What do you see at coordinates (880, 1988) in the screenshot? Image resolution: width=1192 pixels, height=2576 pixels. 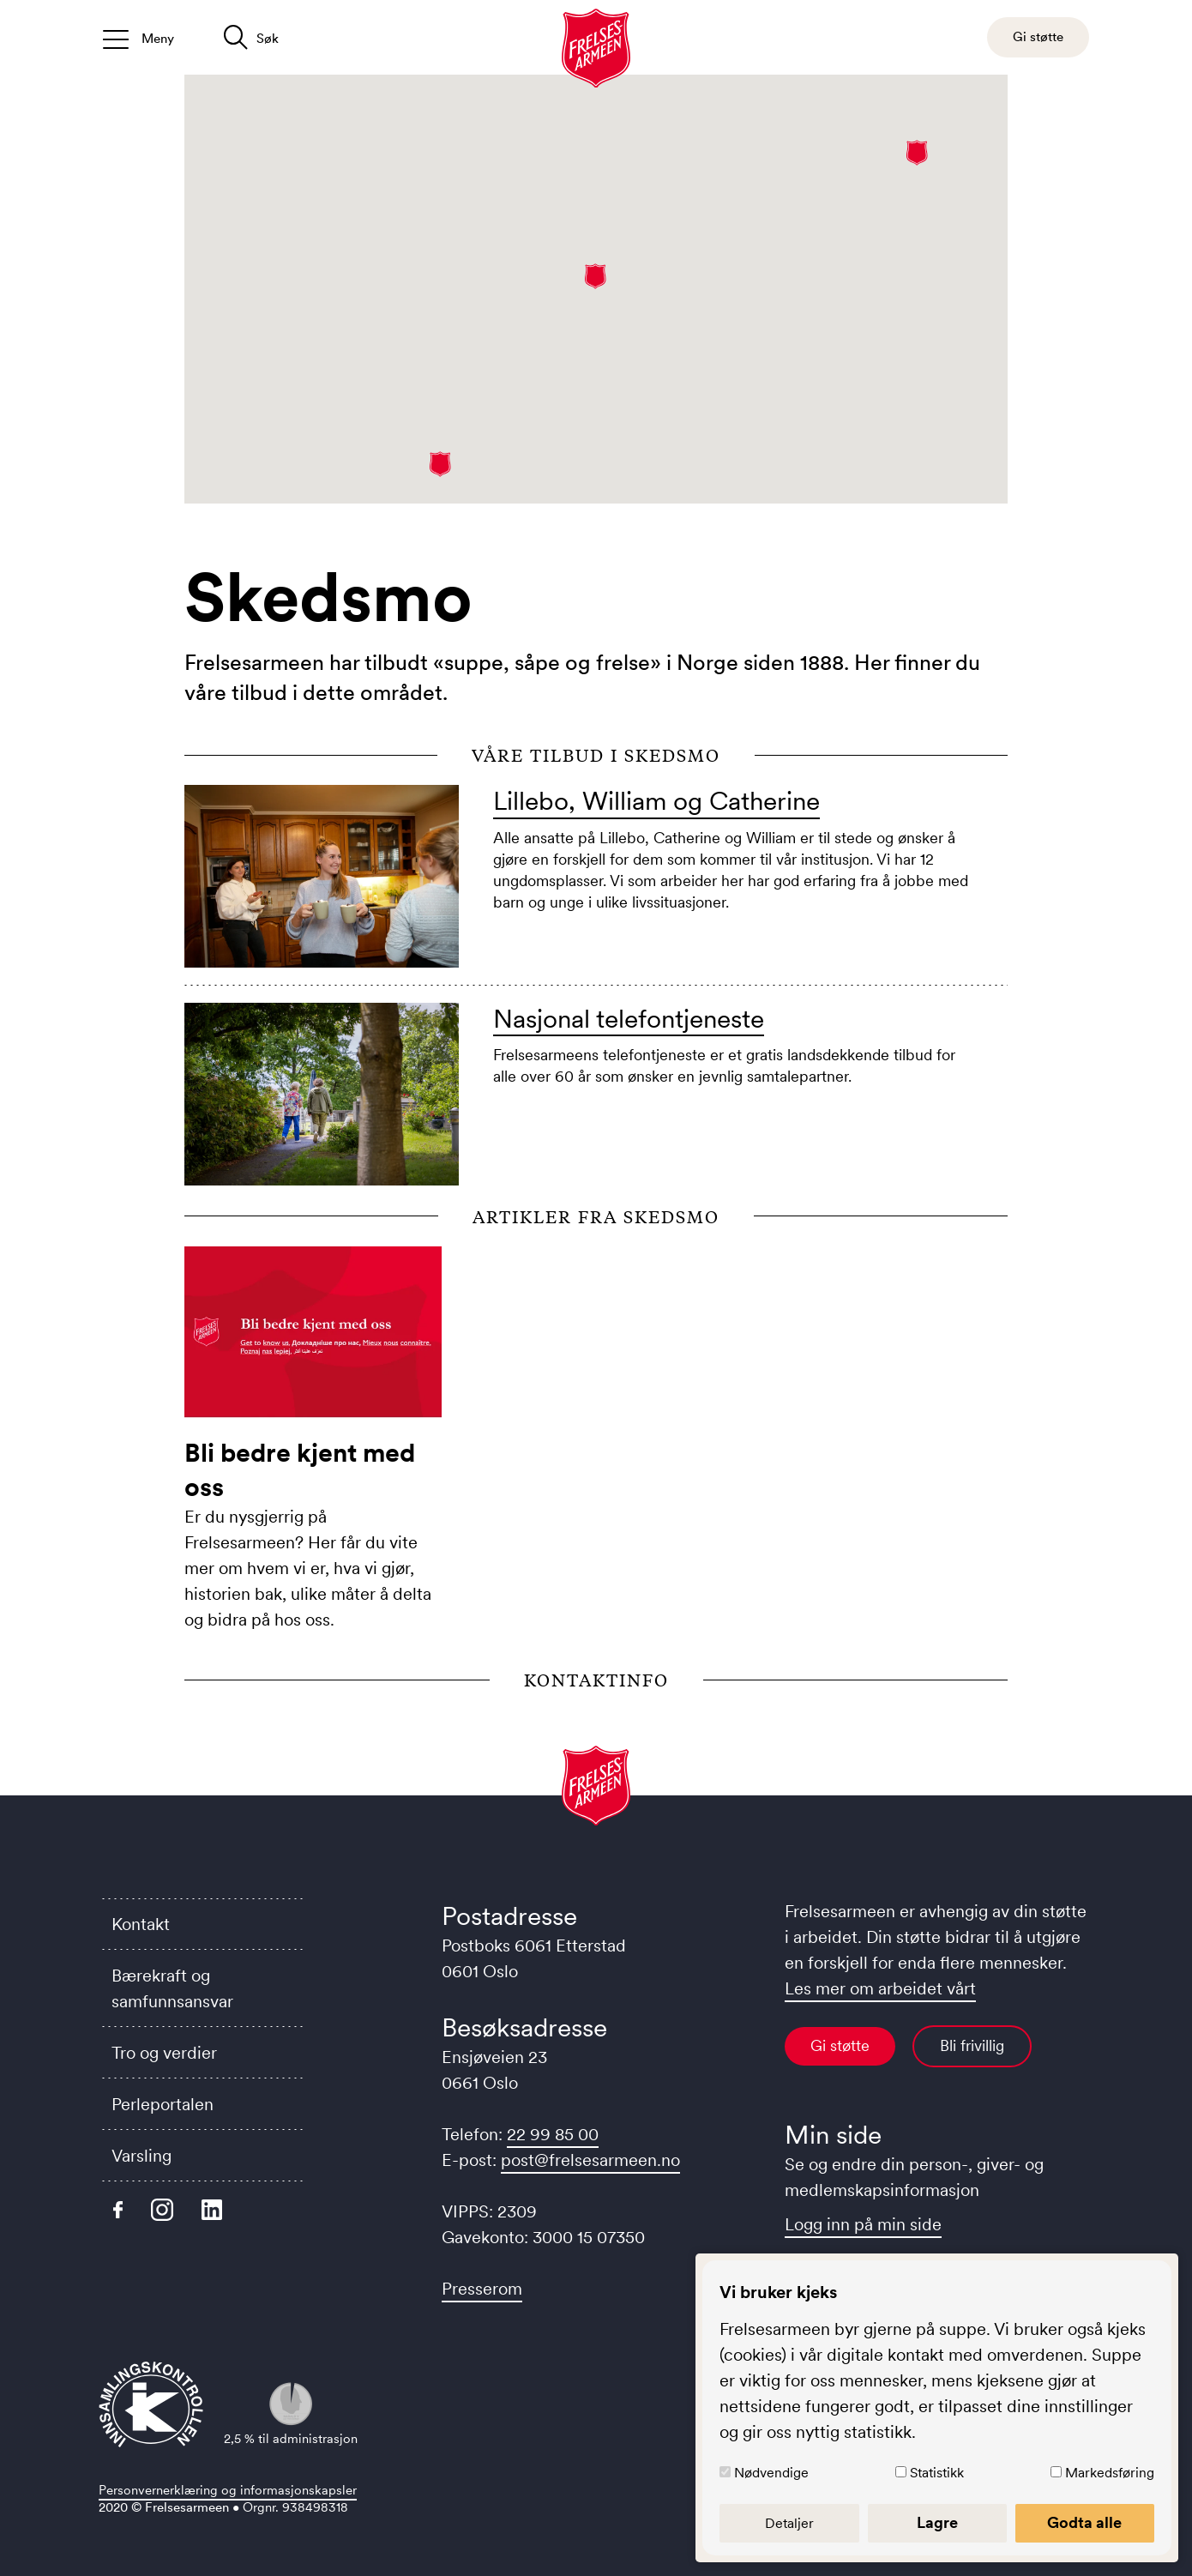 I see `Les mer om arbeidet vårt` at bounding box center [880, 1988].